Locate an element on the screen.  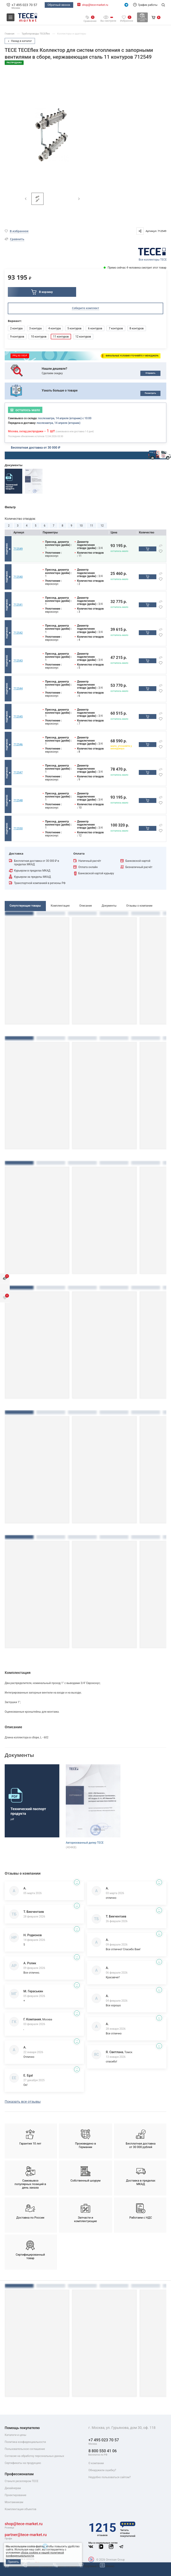
Обнаружили ошибку? is located at coordinates (102, 2470).